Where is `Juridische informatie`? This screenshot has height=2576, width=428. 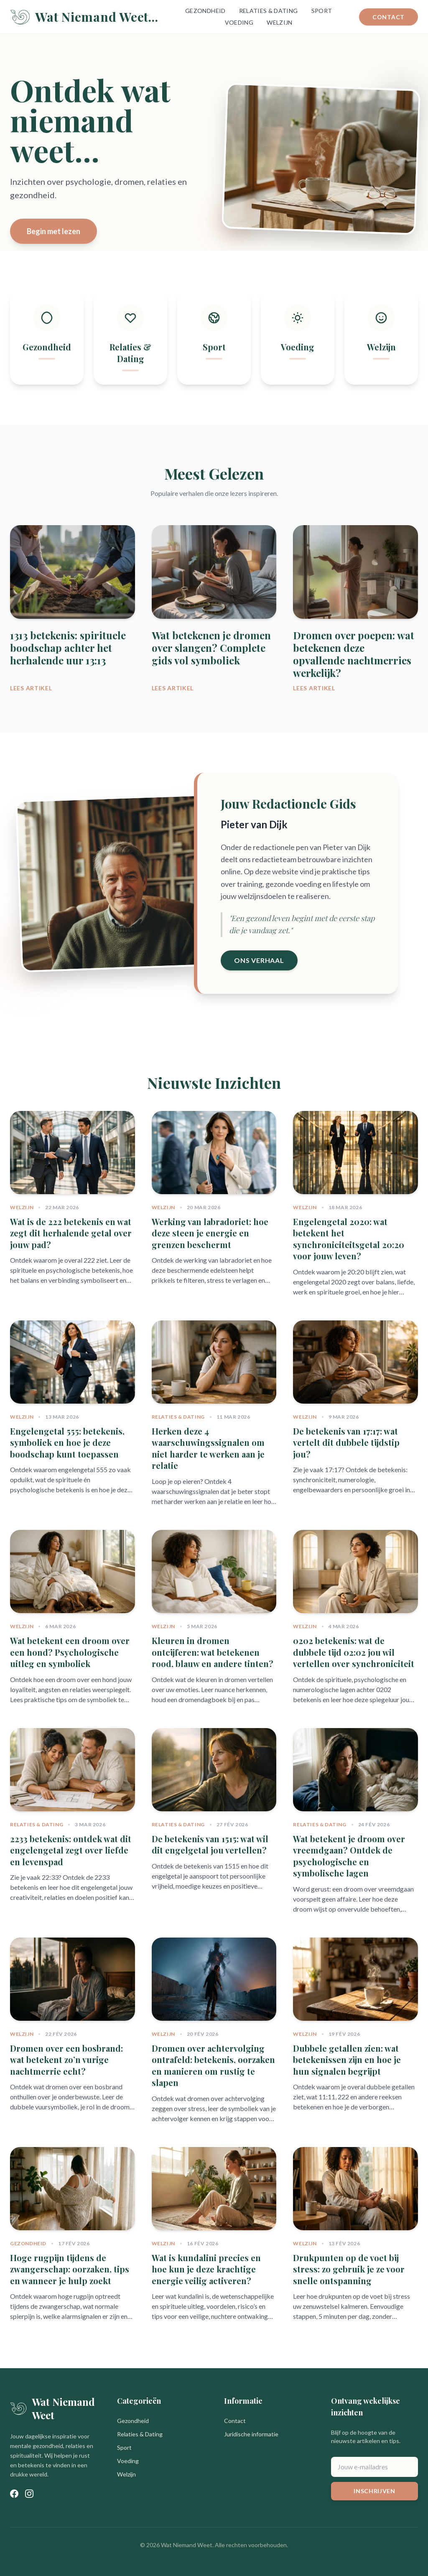
Juridische informatie is located at coordinates (251, 2434).